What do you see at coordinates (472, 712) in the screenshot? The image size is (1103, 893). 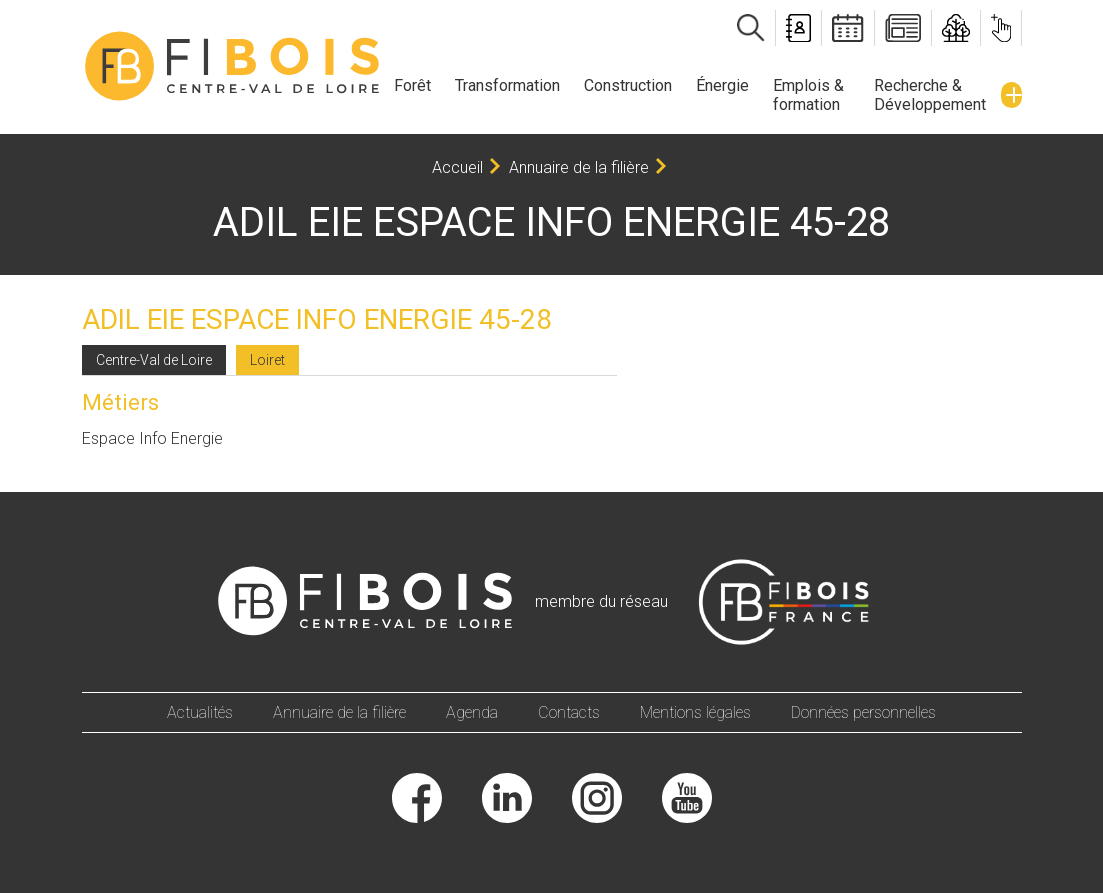 I see `Agenda` at bounding box center [472, 712].